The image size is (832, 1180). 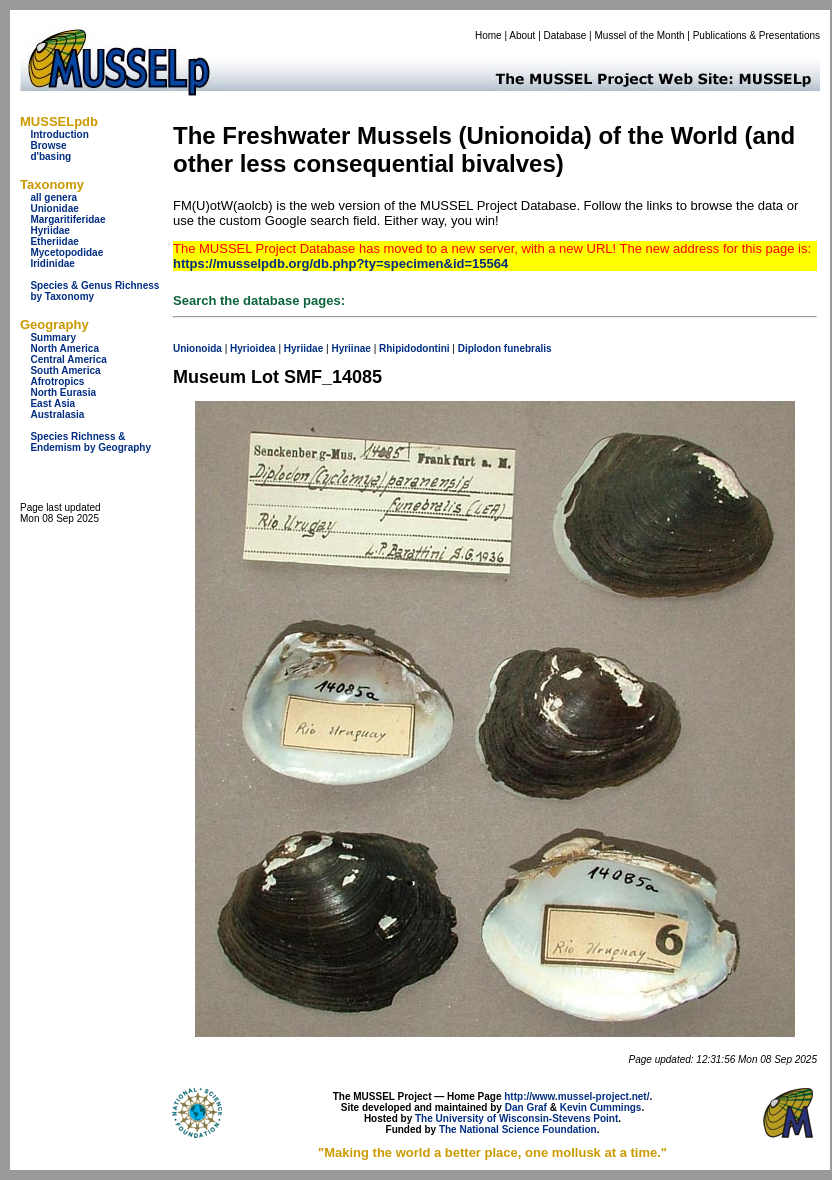 I want to click on Unionidae, so click(x=54, y=208).